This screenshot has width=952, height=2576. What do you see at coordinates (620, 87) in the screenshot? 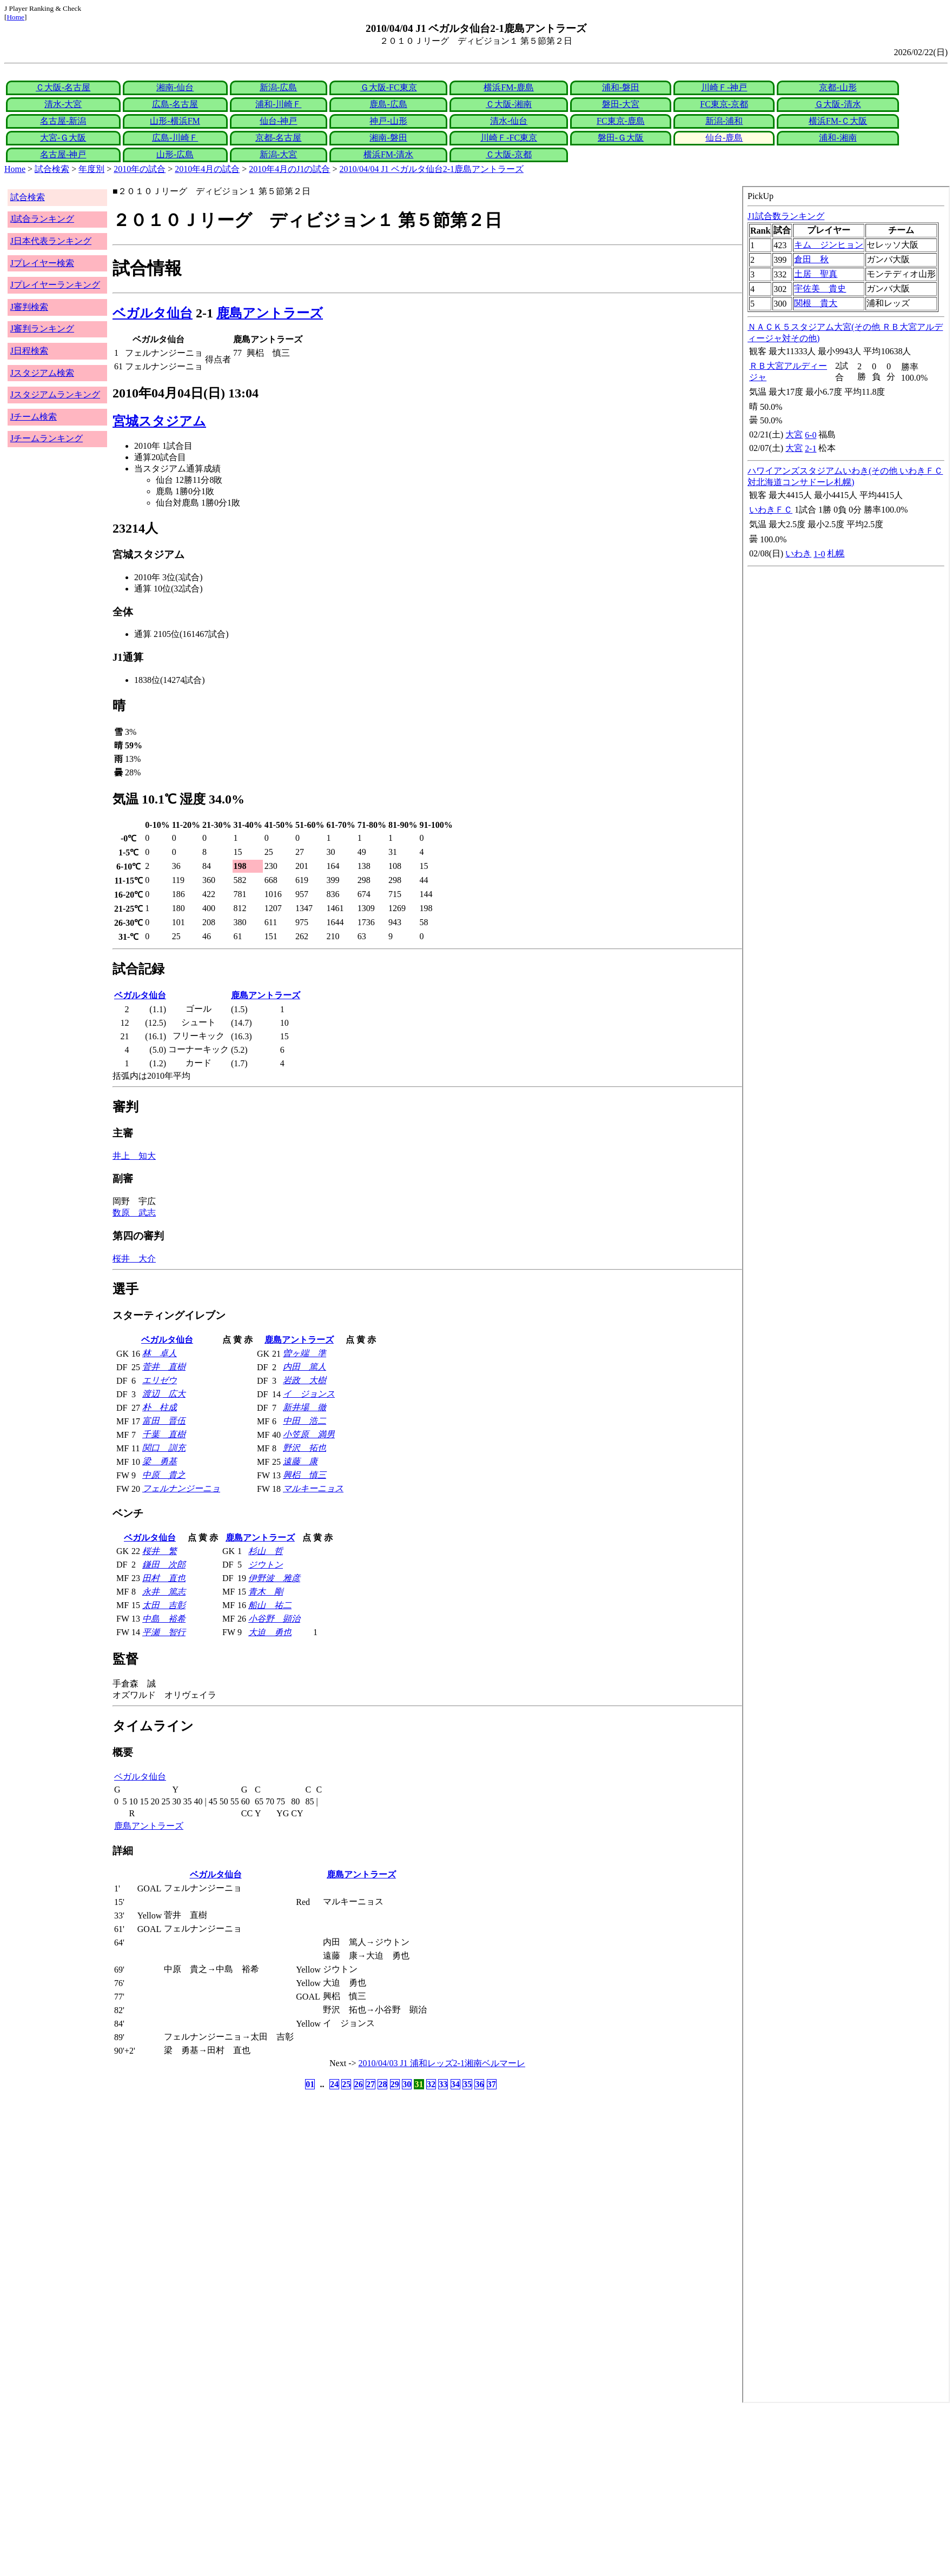
I see `浦和-磐田` at bounding box center [620, 87].